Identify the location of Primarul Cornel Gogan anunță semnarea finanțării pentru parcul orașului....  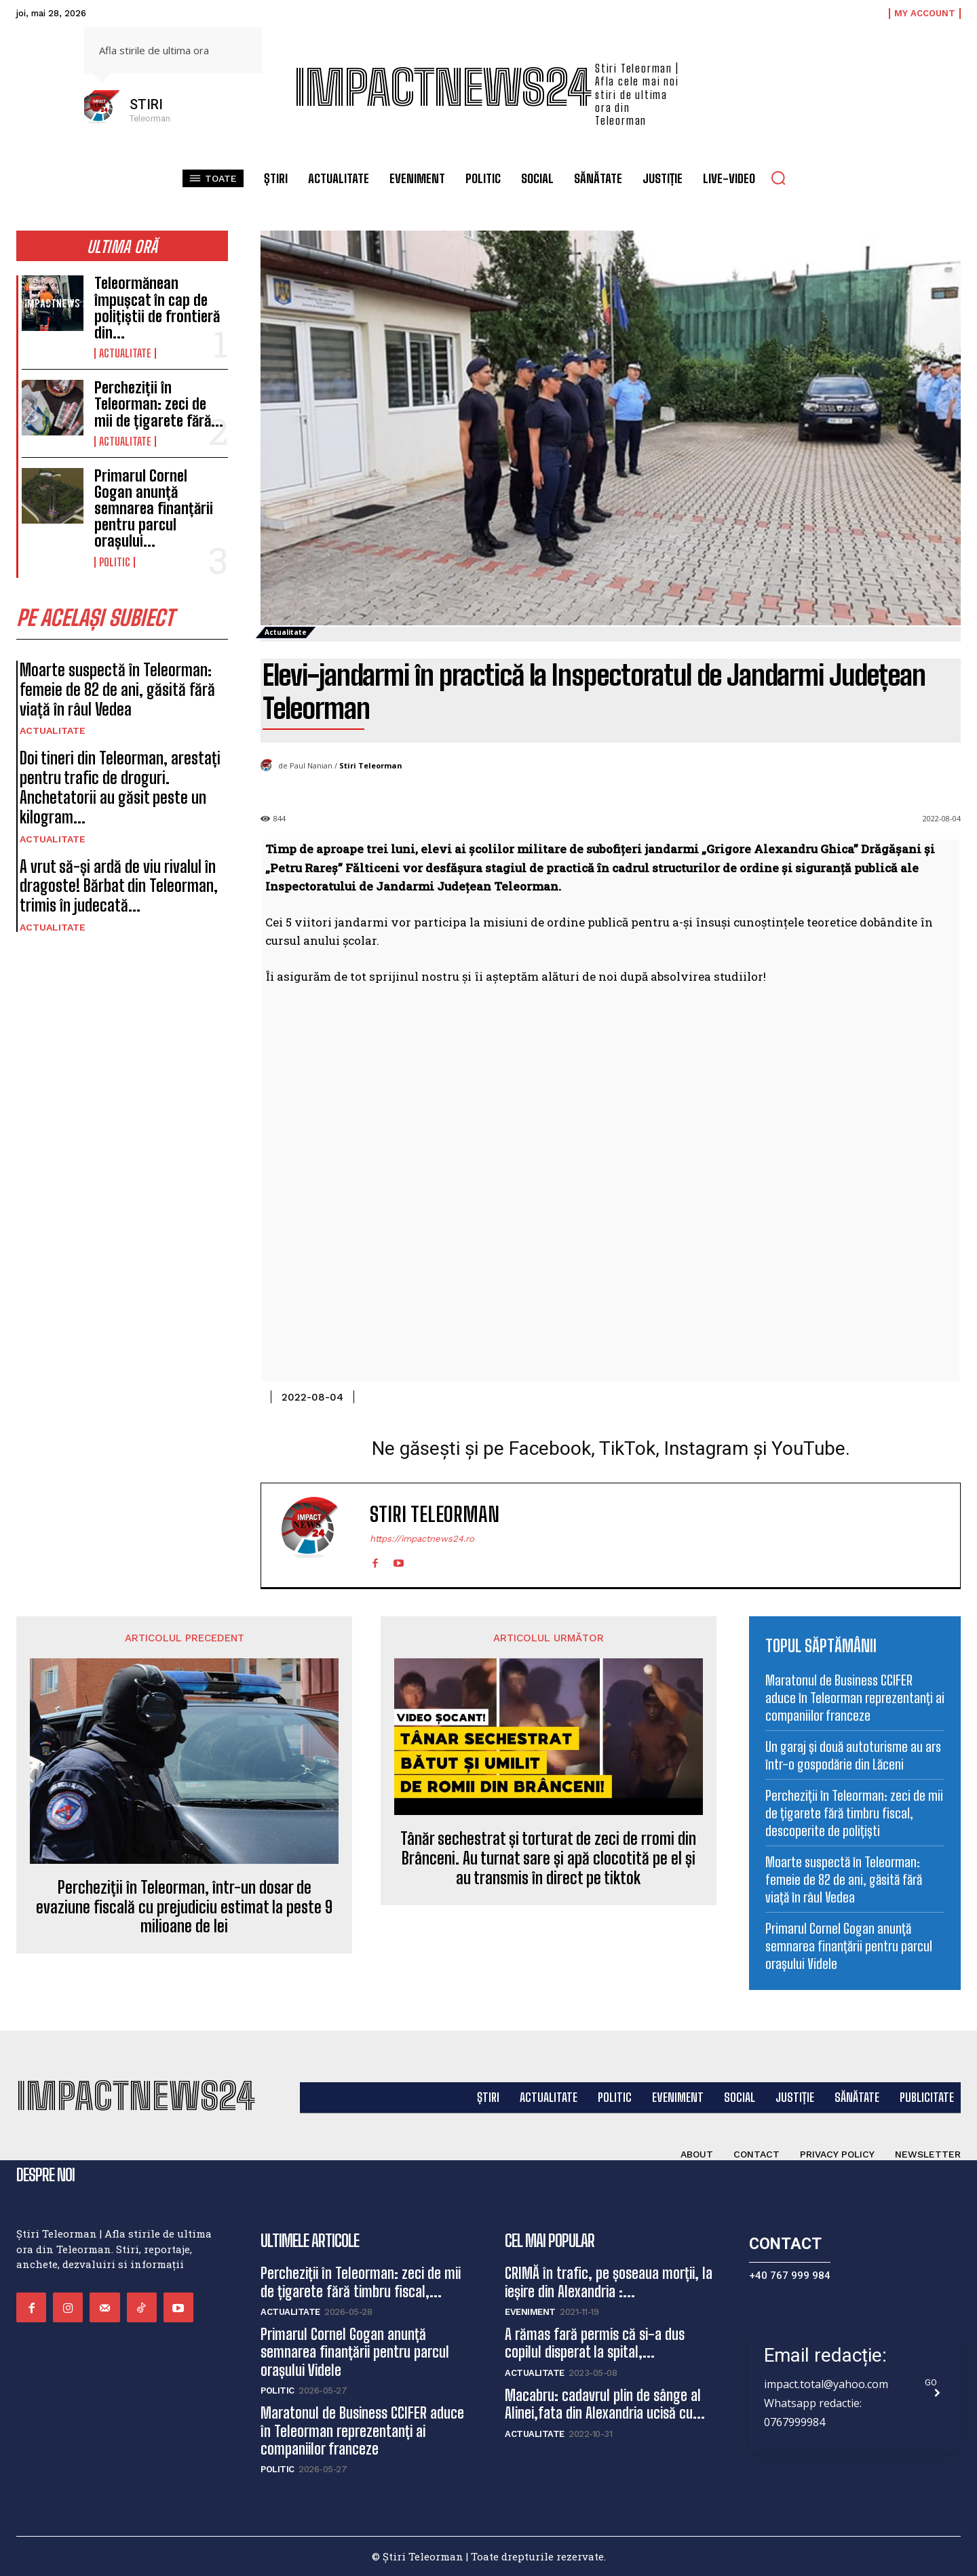
(153, 509).